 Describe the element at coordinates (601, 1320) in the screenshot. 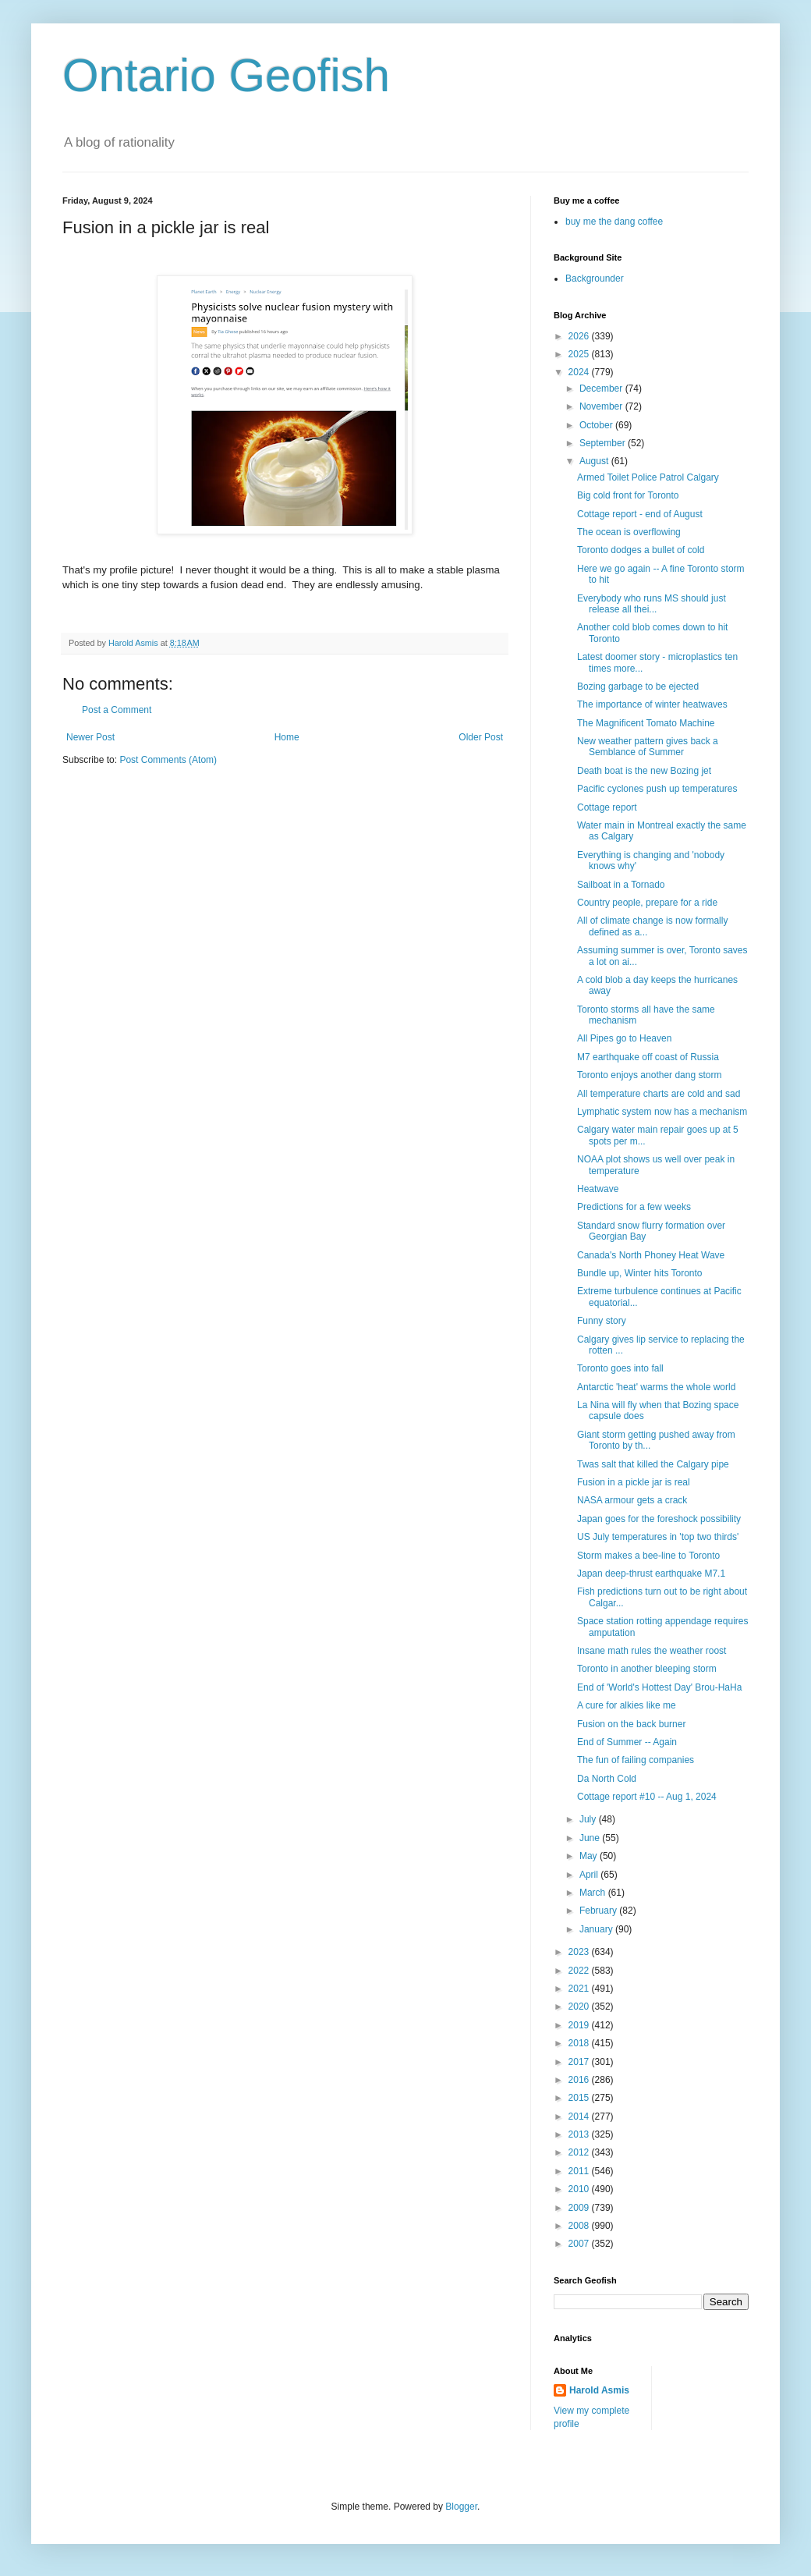

I see `Funny story` at that location.